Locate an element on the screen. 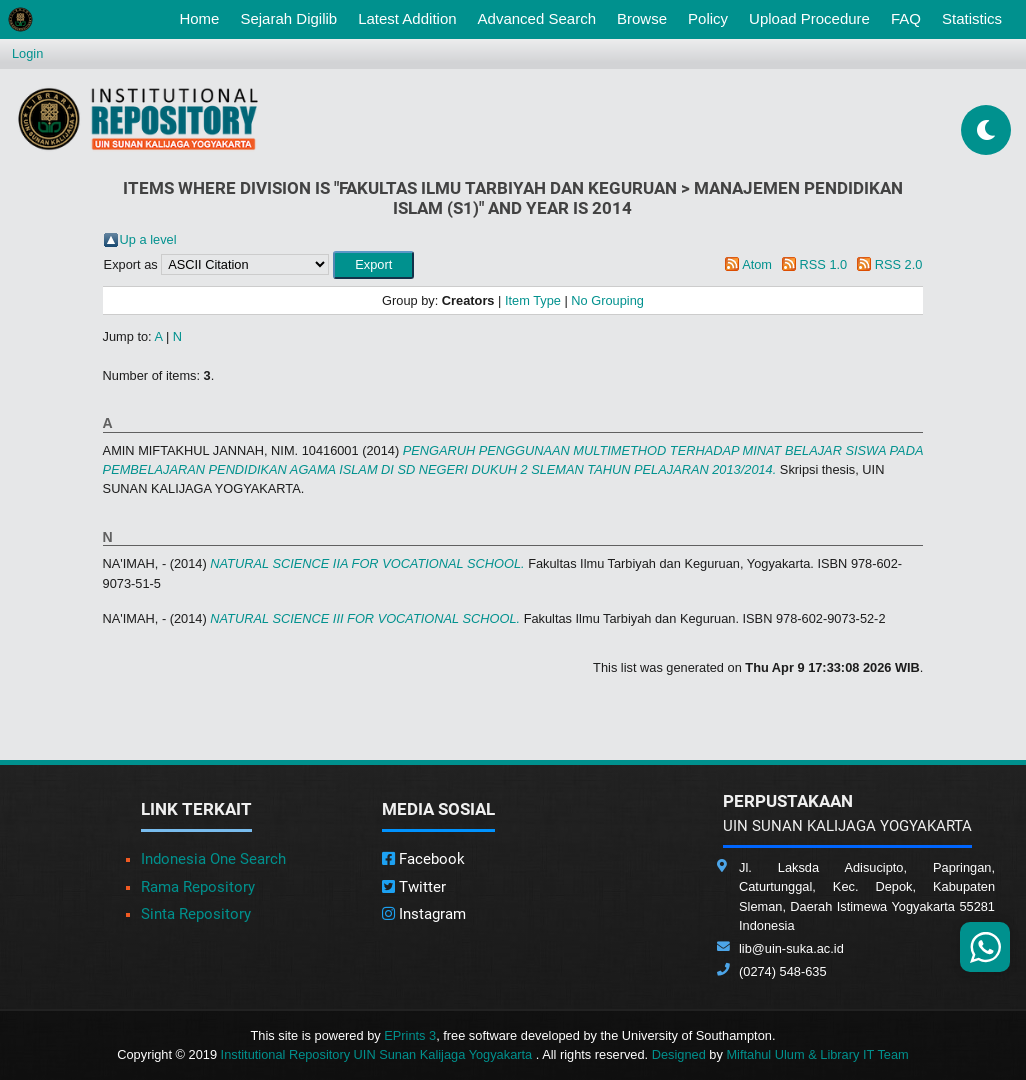  Institutional Repository UIN Sunan Kalijaga Yogyakarta is located at coordinates (378, 1054).